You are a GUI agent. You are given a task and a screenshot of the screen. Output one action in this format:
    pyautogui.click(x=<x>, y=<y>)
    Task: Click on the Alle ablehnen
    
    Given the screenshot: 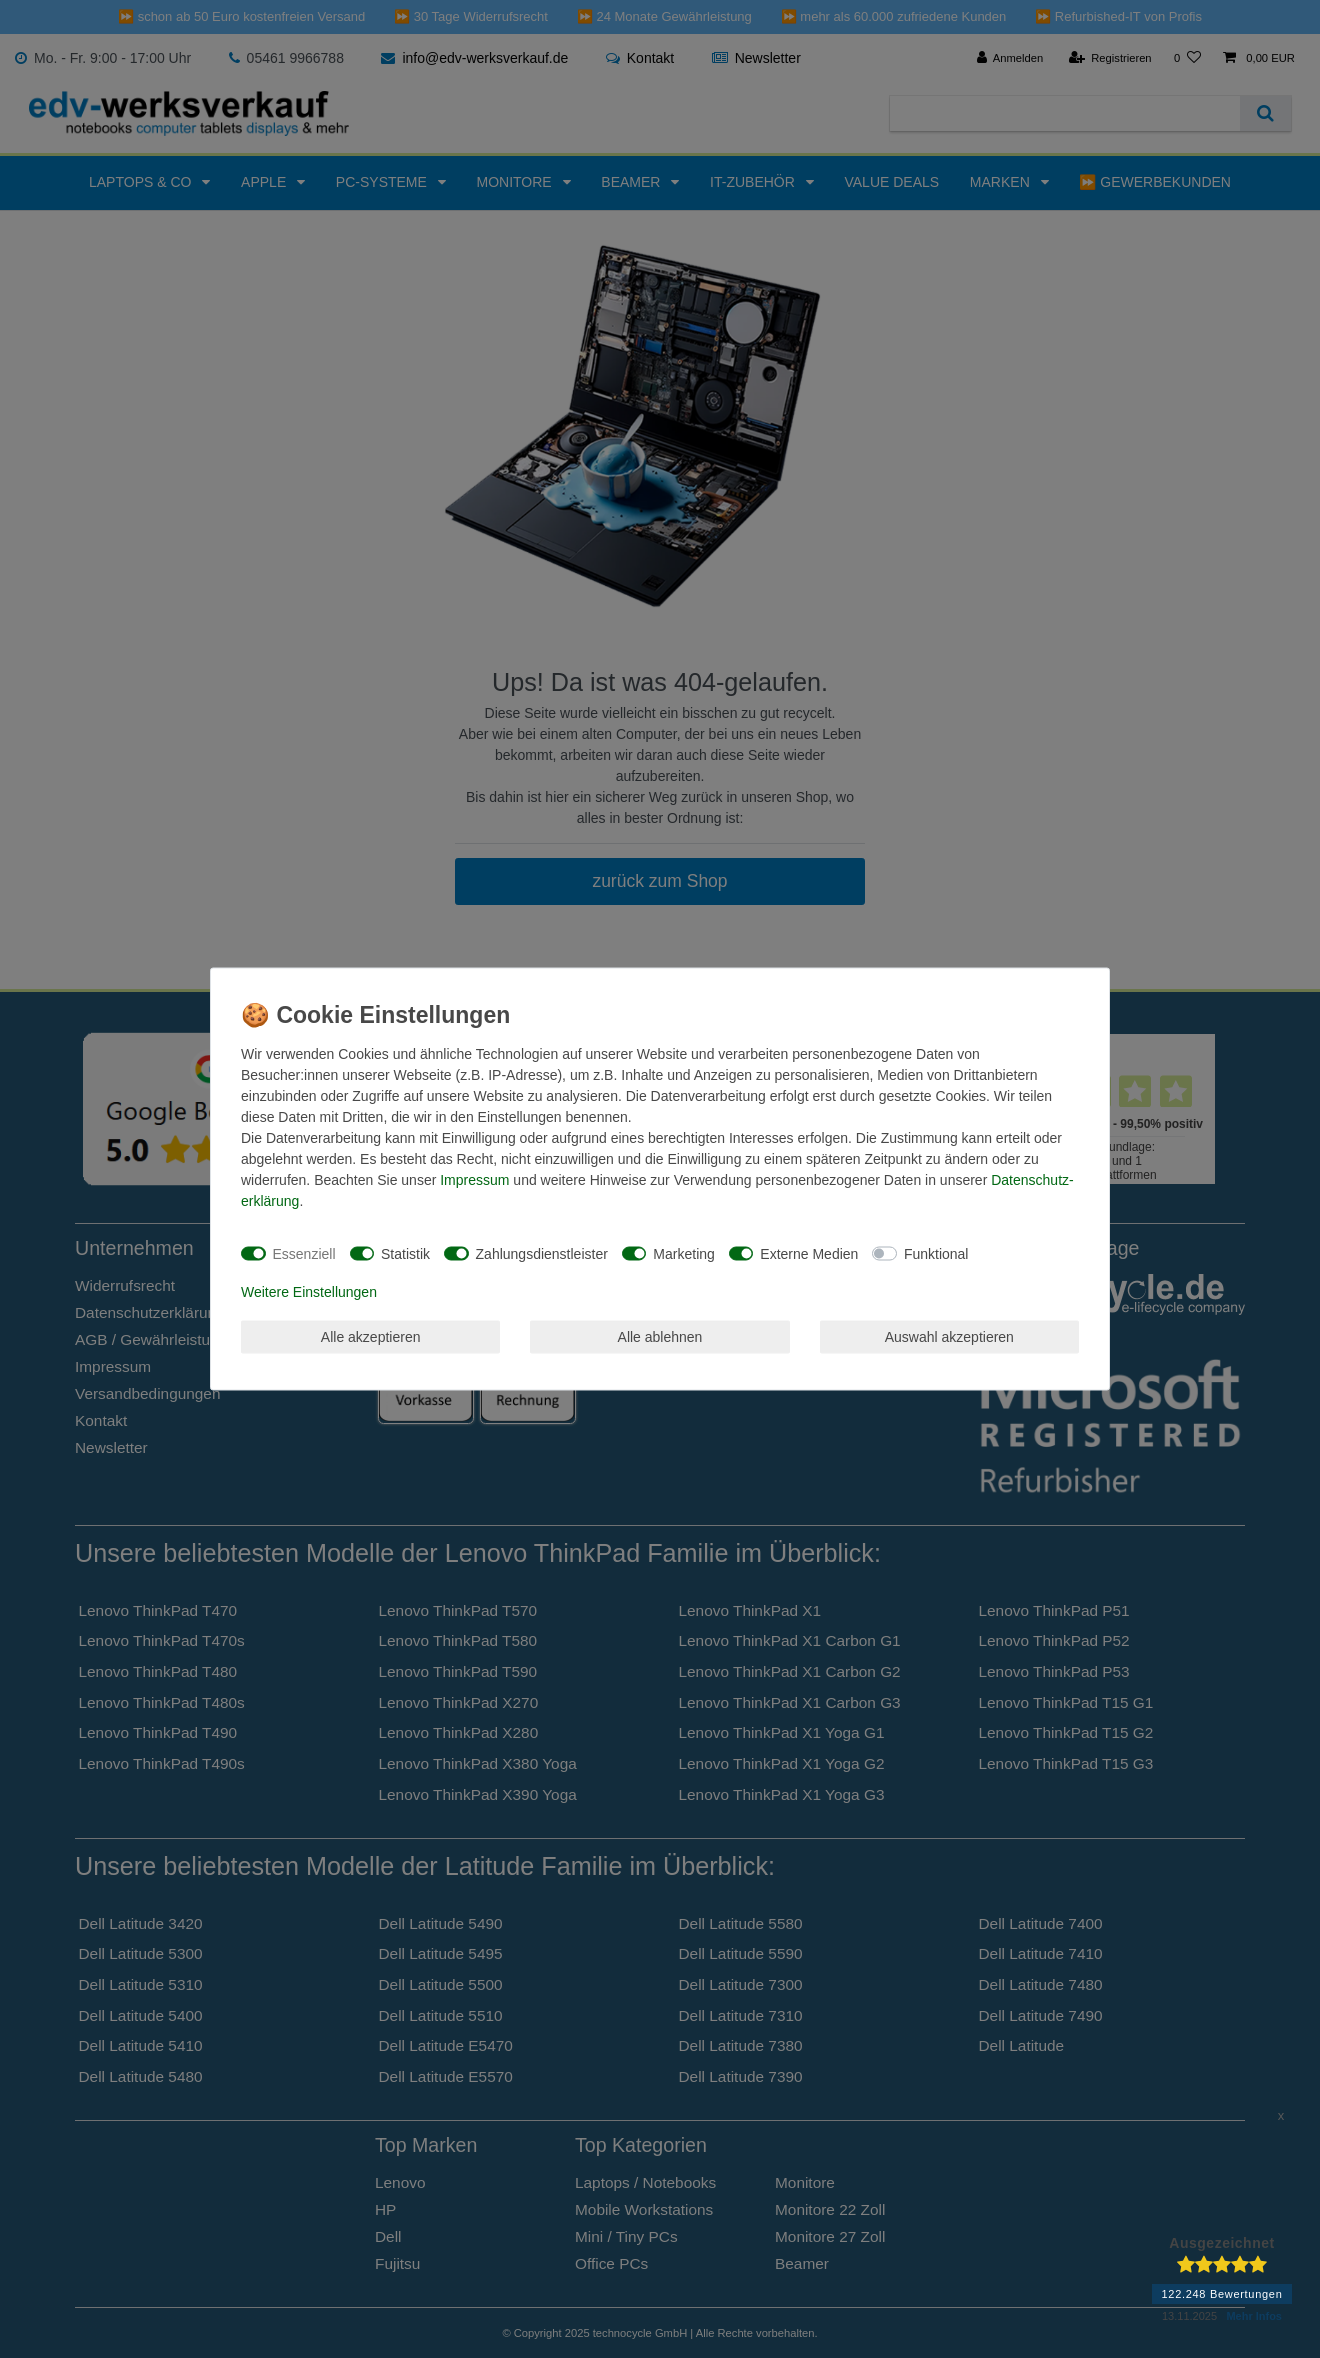 What is the action you would take?
    pyautogui.click(x=660, y=1336)
    